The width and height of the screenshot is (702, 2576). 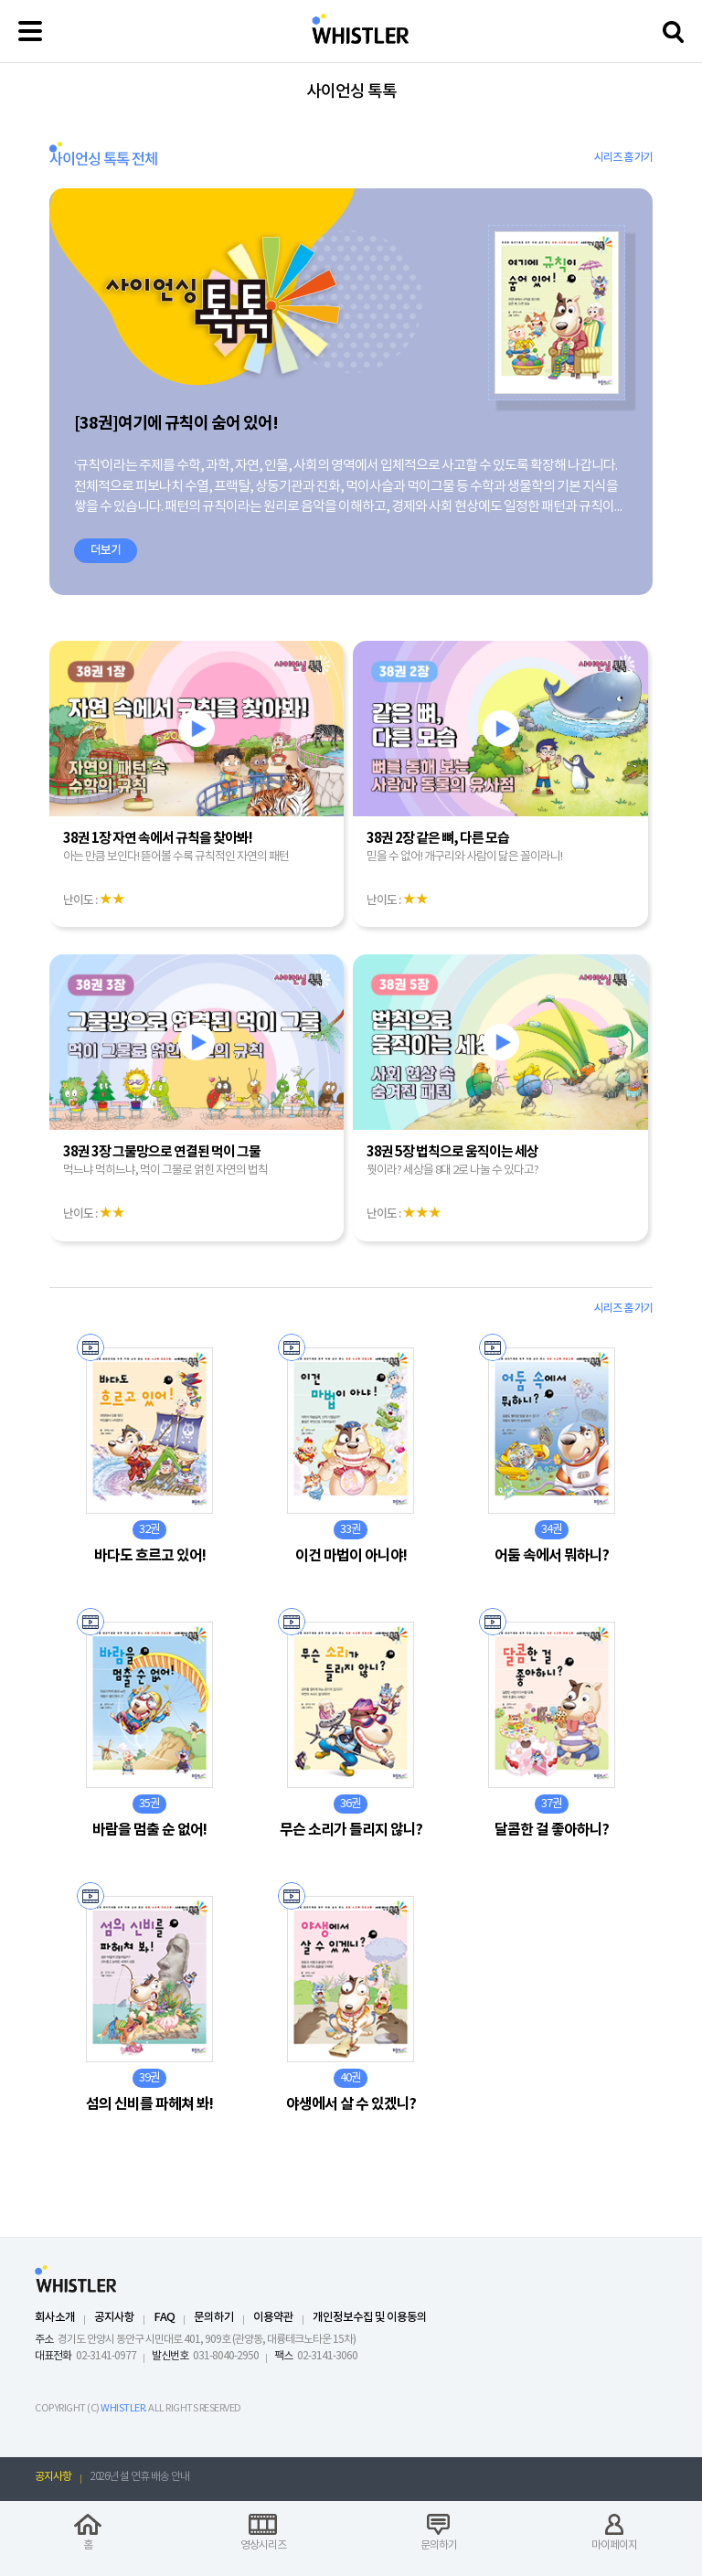 I want to click on 이용약관, so click(x=273, y=2318).